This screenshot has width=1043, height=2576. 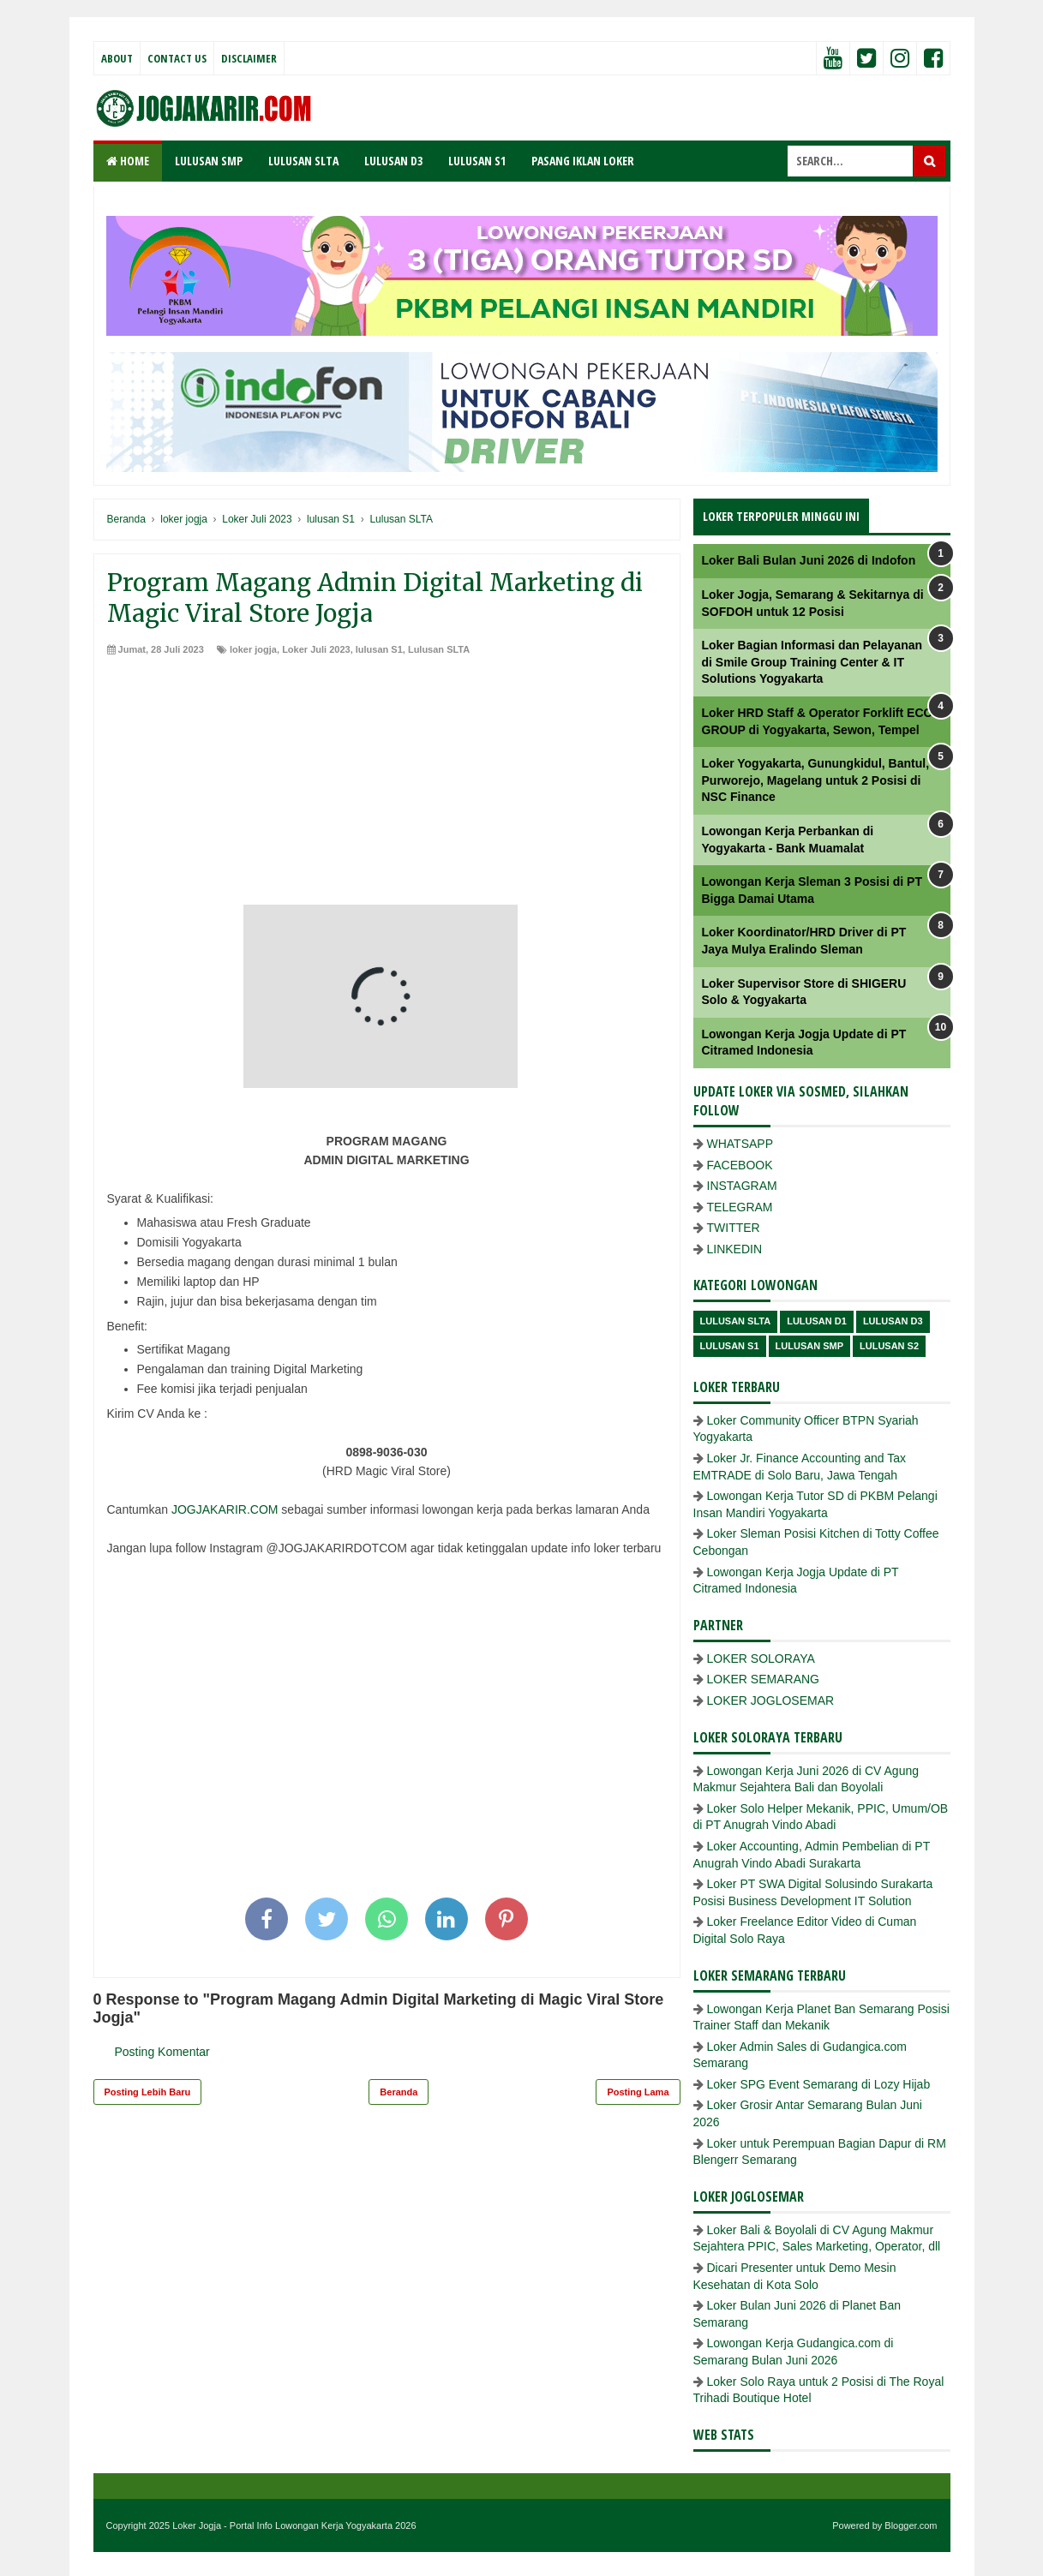 What do you see at coordinates (740, 1207) in the screenshot?
I see `TELEGRAM` at bounding box center [740, 1207].